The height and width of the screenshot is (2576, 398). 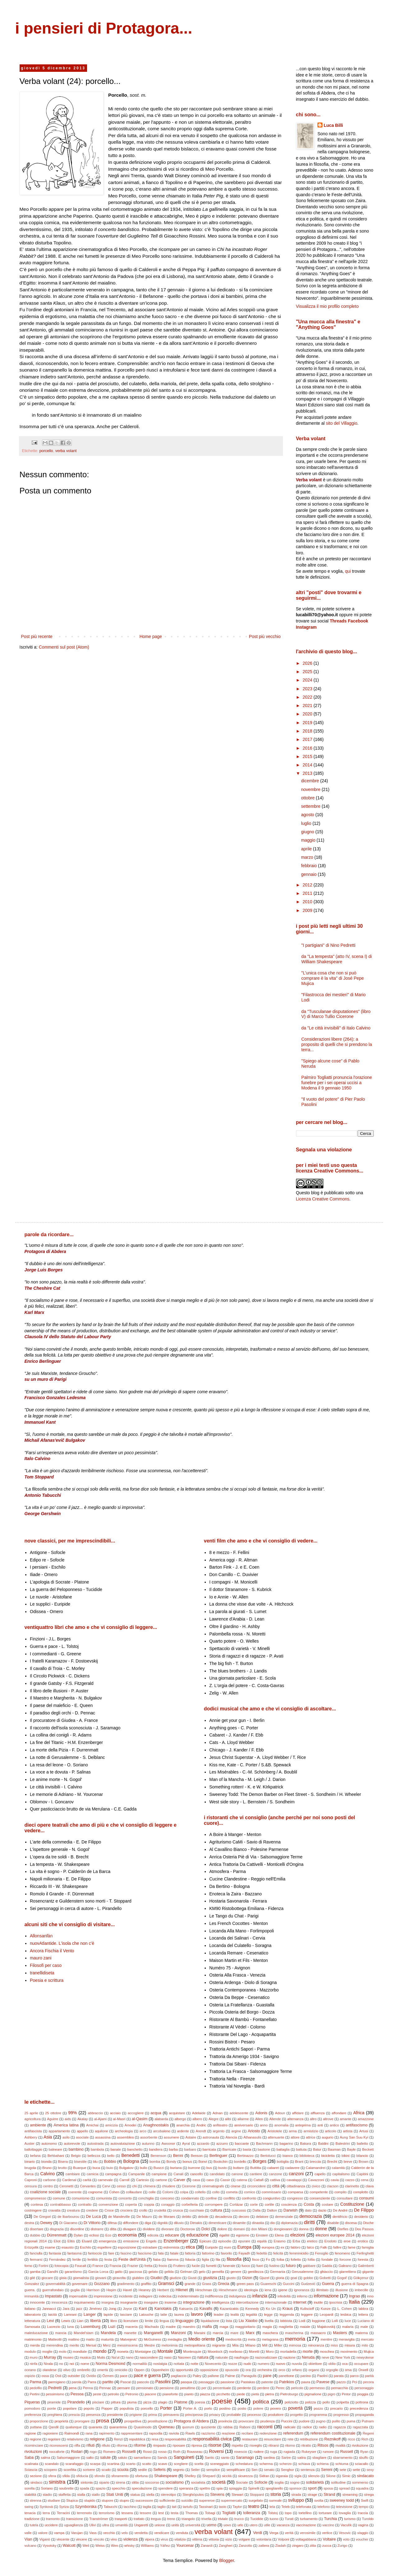 What do you see at coordinates (190, 2253) in the screenshot?
I see `fattoria` at bounding box center [190, 2253].